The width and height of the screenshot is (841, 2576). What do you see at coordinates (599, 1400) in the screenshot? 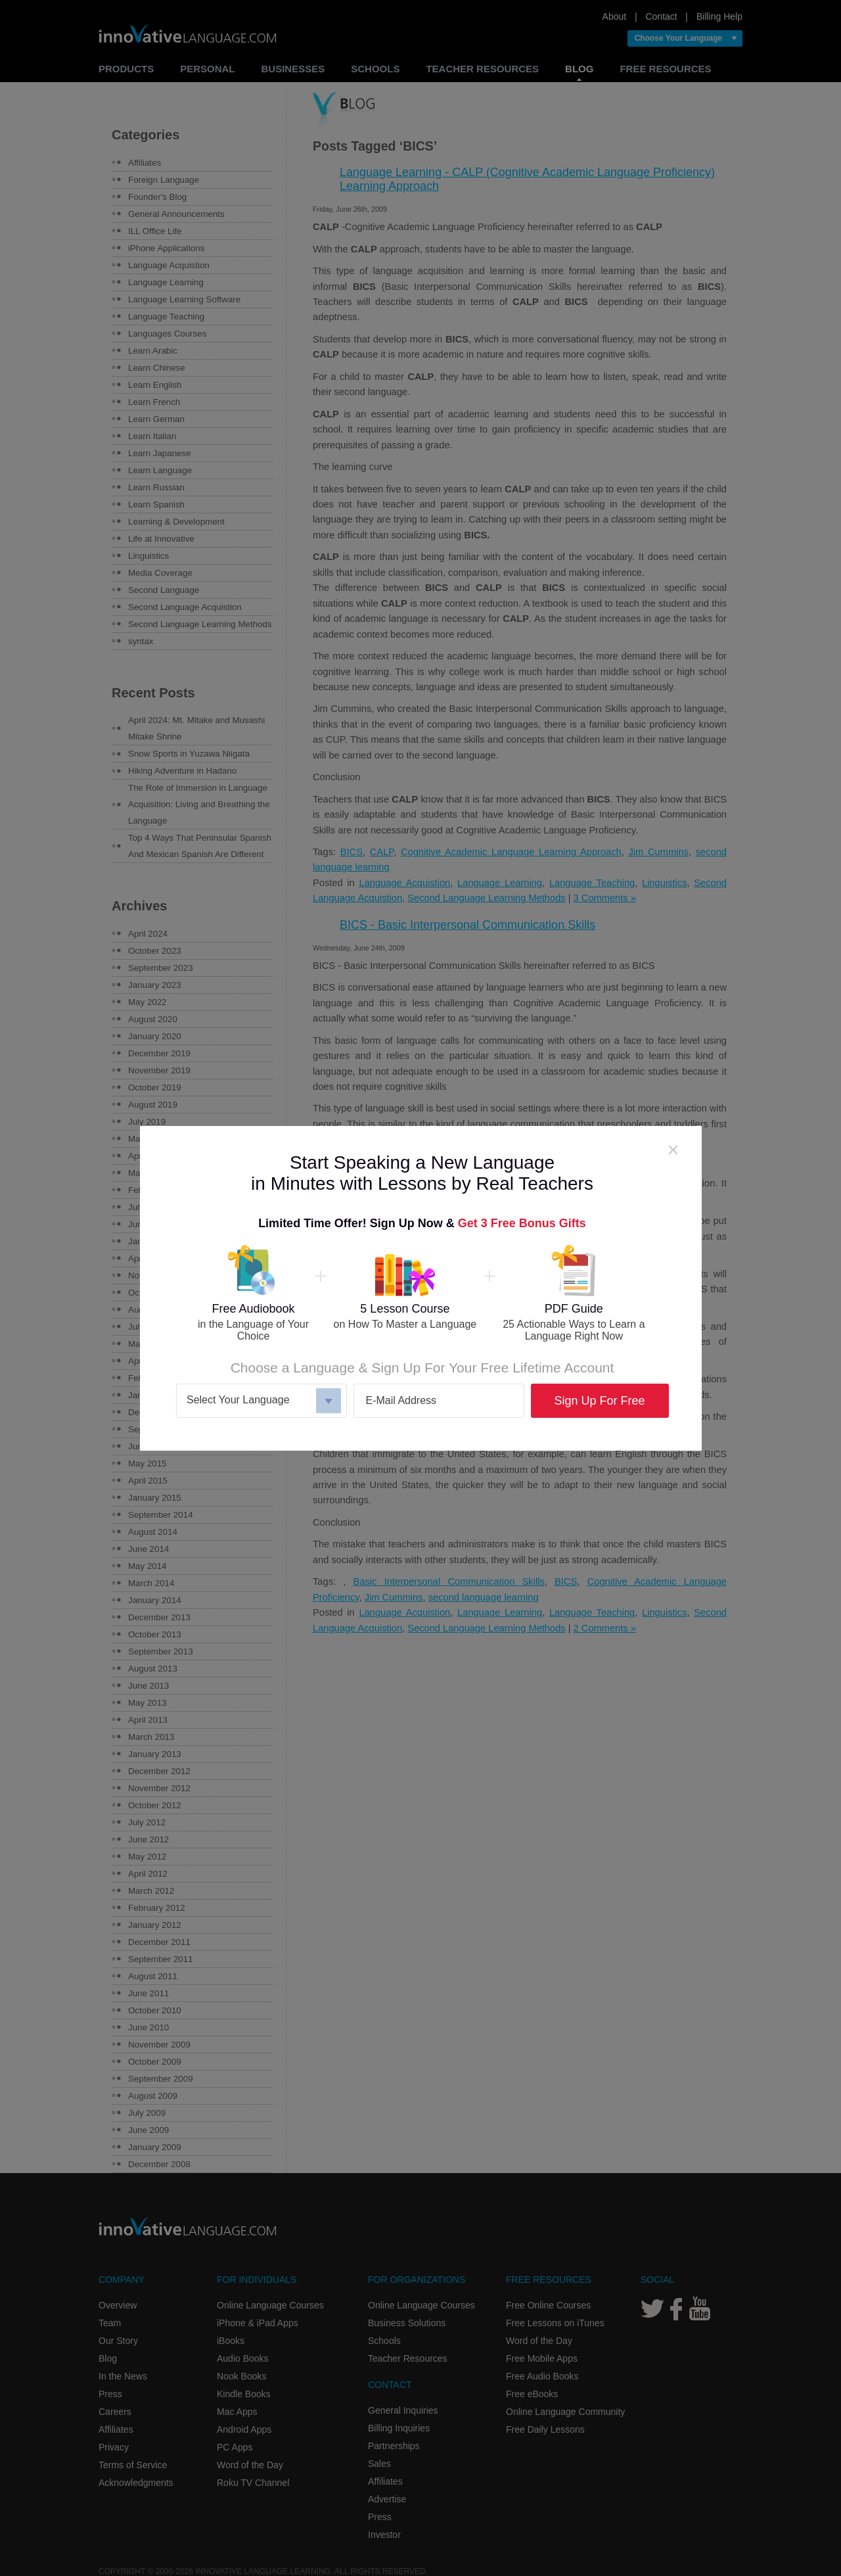
I see `Sign Up For Free` at bounding box center [599, 1400].